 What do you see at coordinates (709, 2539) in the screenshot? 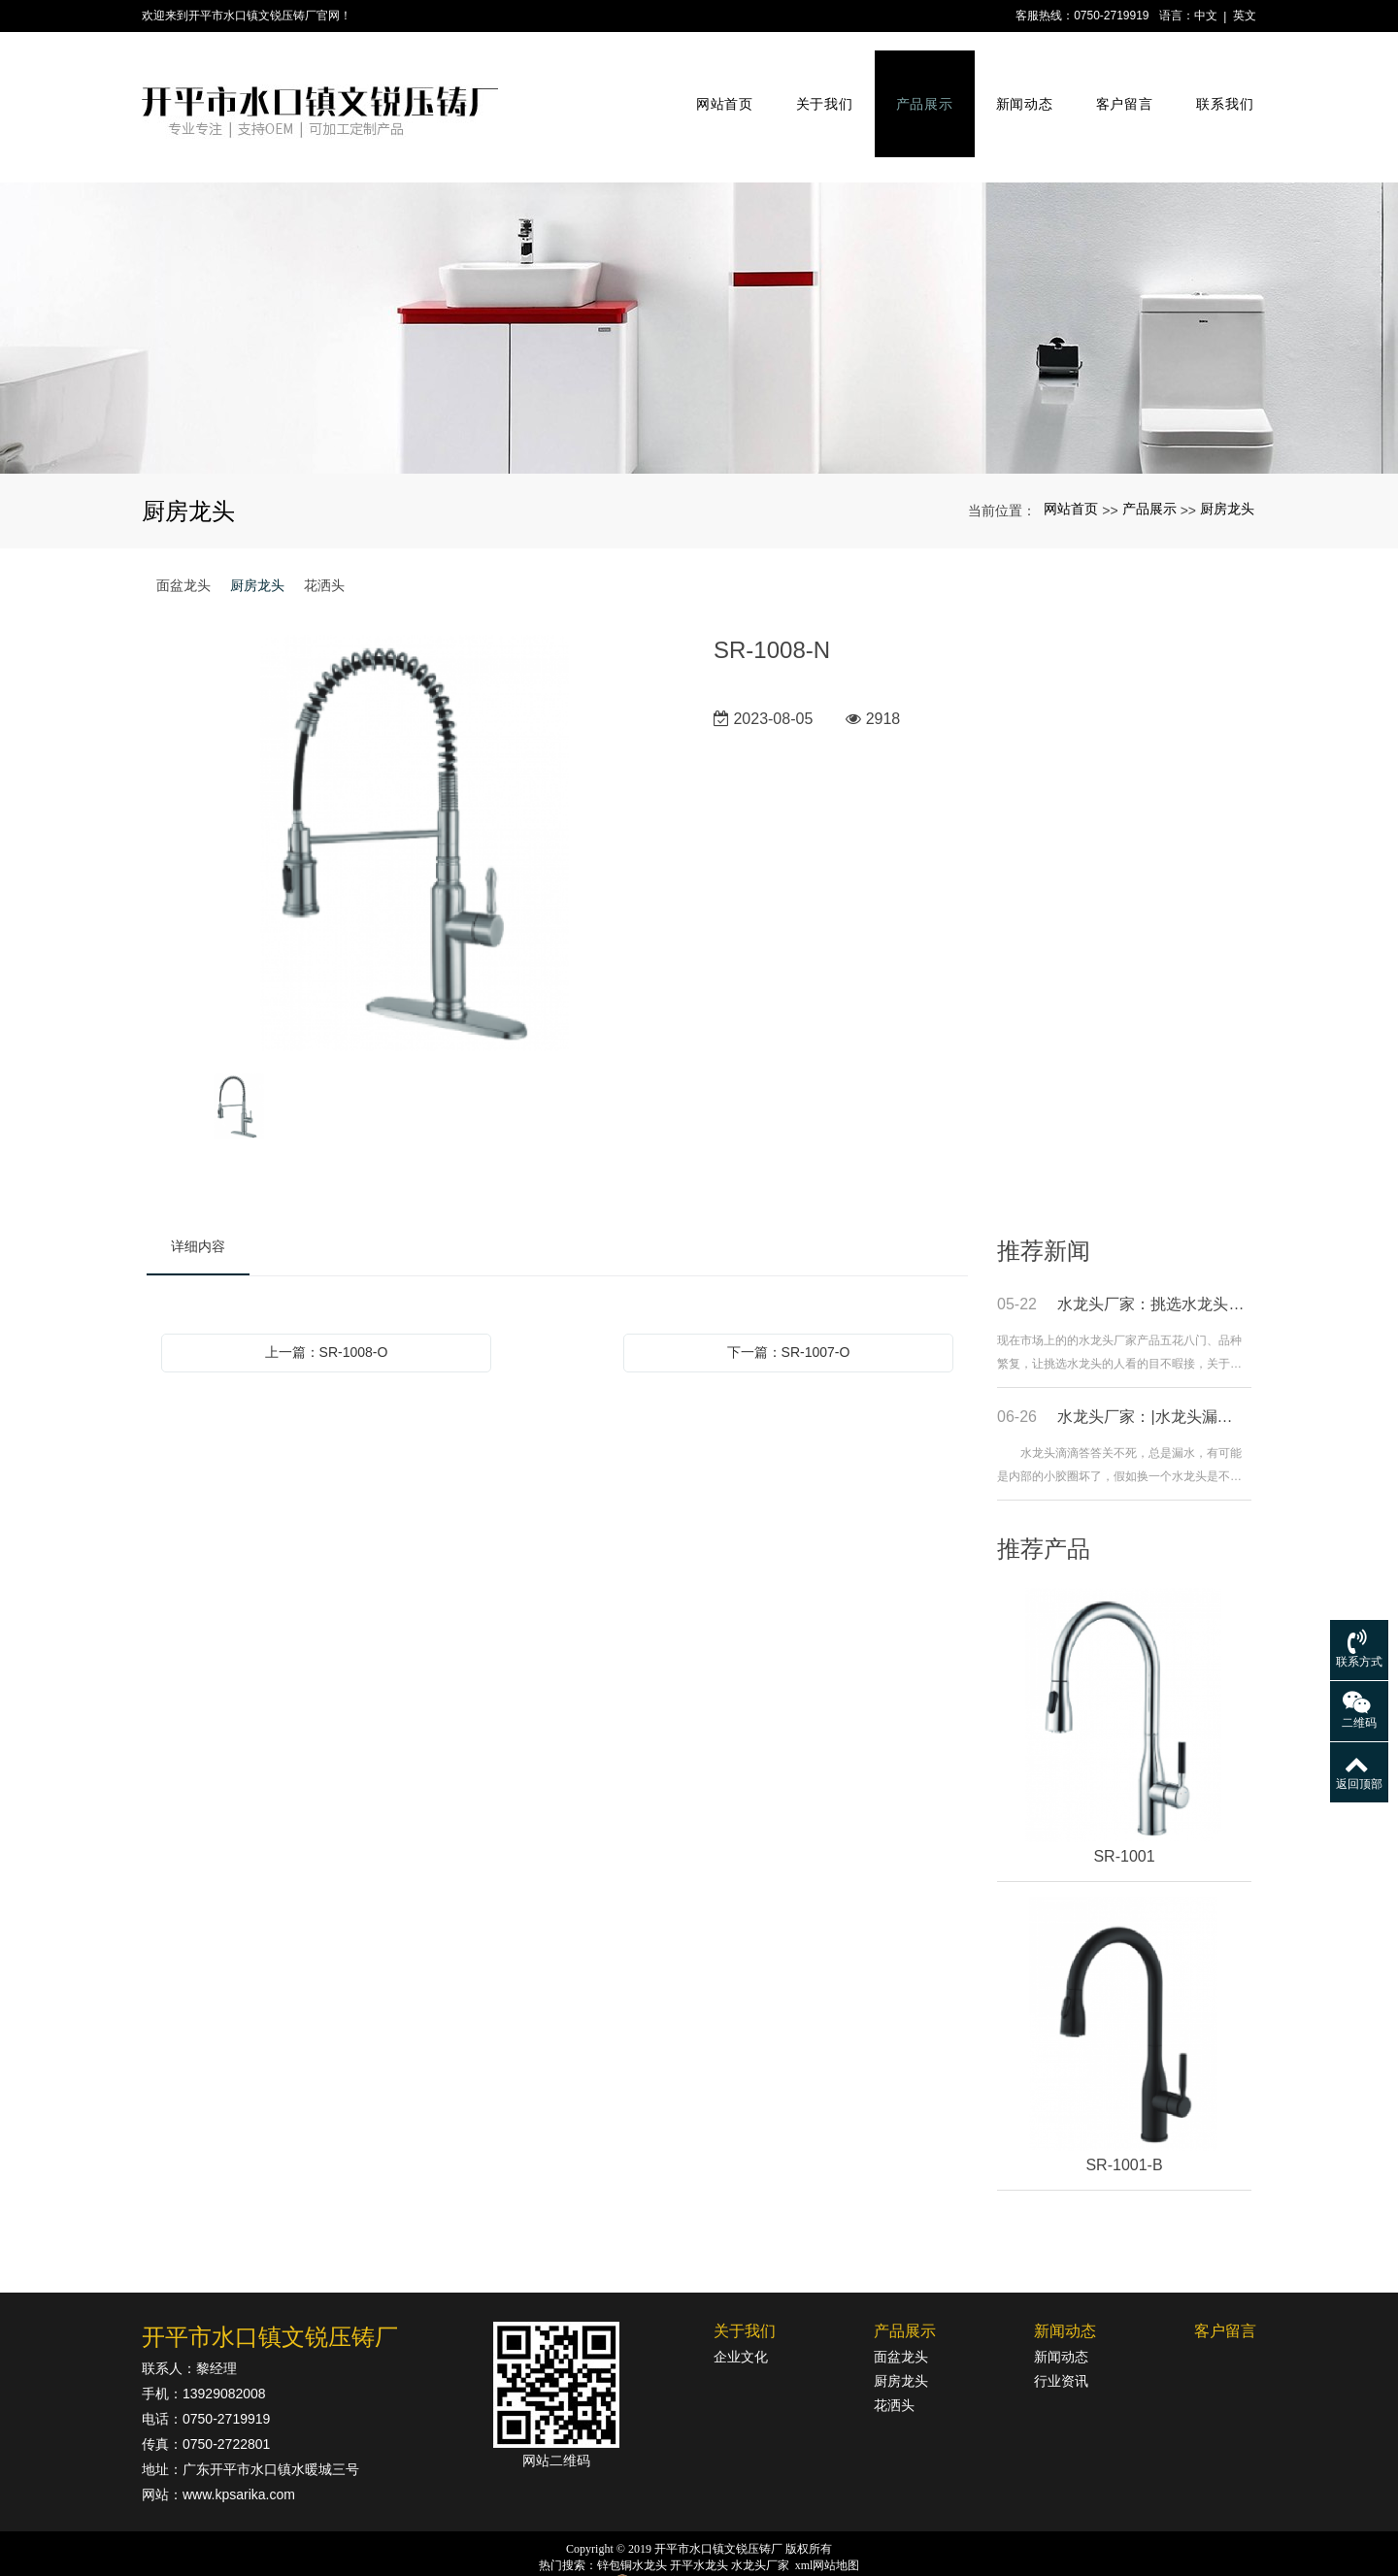
I see `粤公网安备44078302000364号` at bounding box center [709, 2539].